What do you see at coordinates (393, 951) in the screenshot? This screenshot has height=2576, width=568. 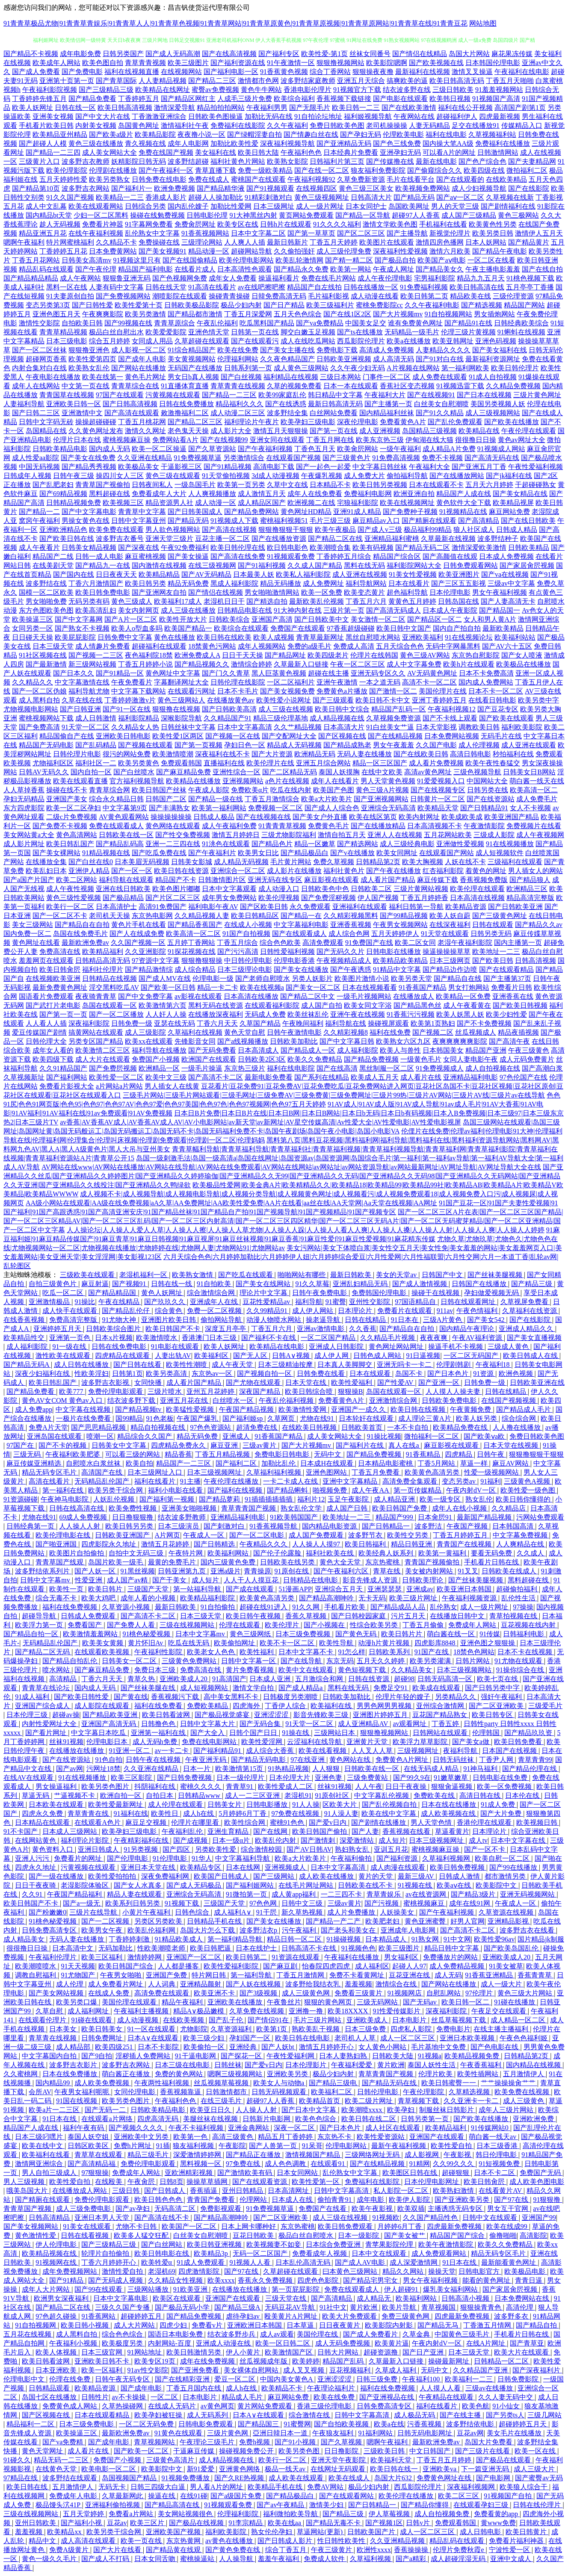 I see `日韩电影在线播放` at bounding box center [393, 951].